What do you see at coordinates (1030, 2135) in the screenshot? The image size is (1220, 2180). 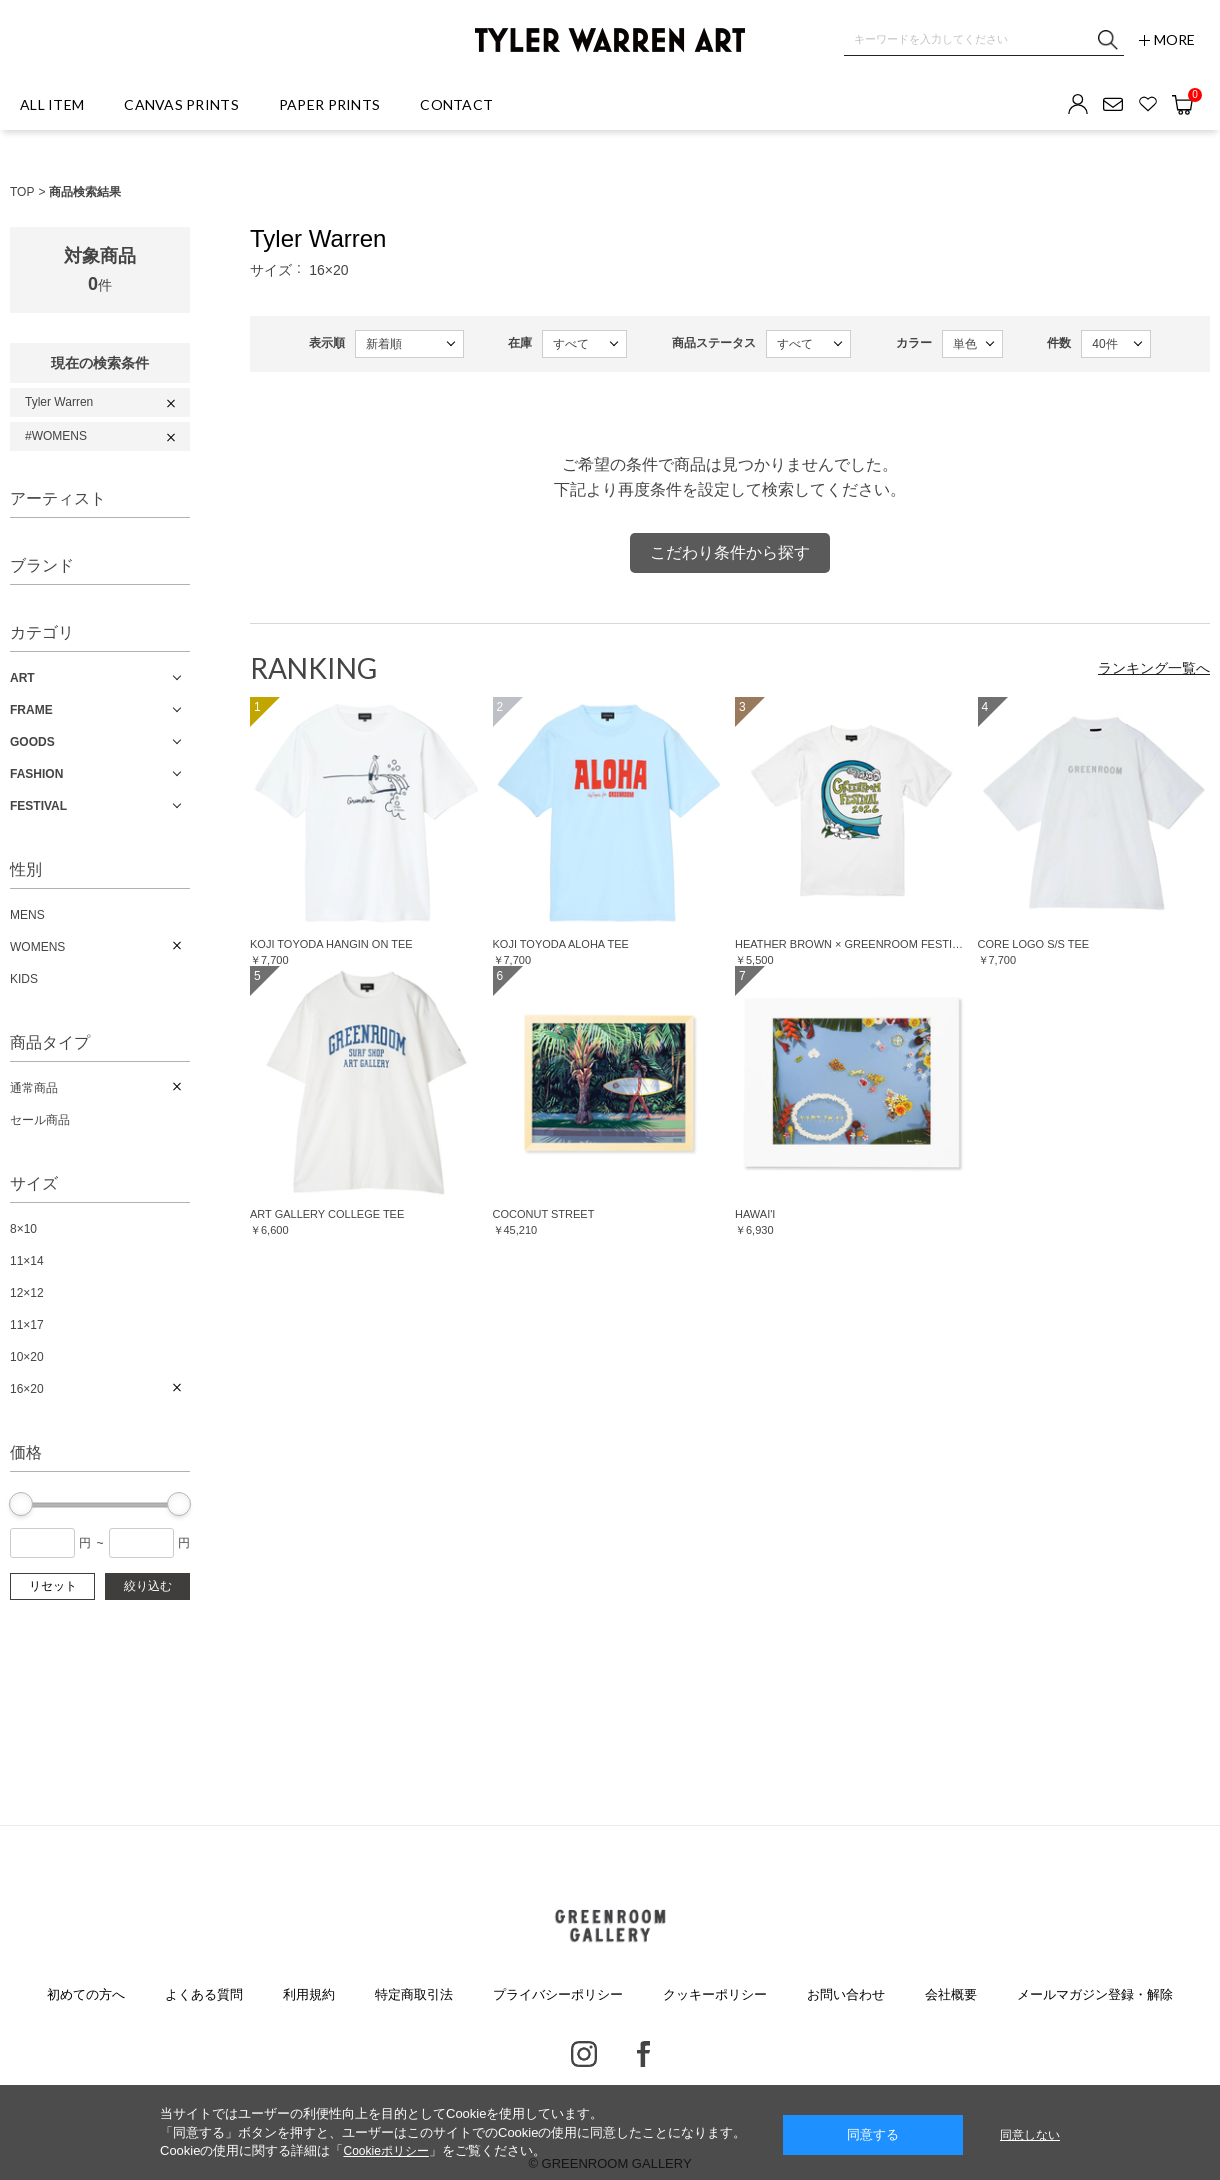 I see `同意しない` at bounding box center [1030, 2135].